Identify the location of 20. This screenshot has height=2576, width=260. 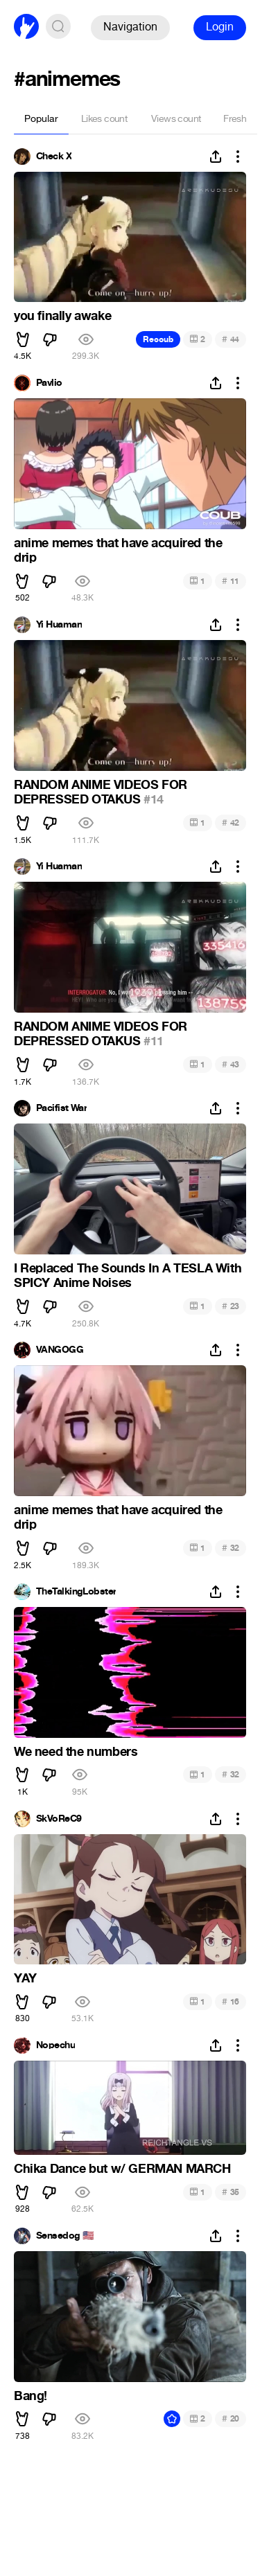
(230, 2418).